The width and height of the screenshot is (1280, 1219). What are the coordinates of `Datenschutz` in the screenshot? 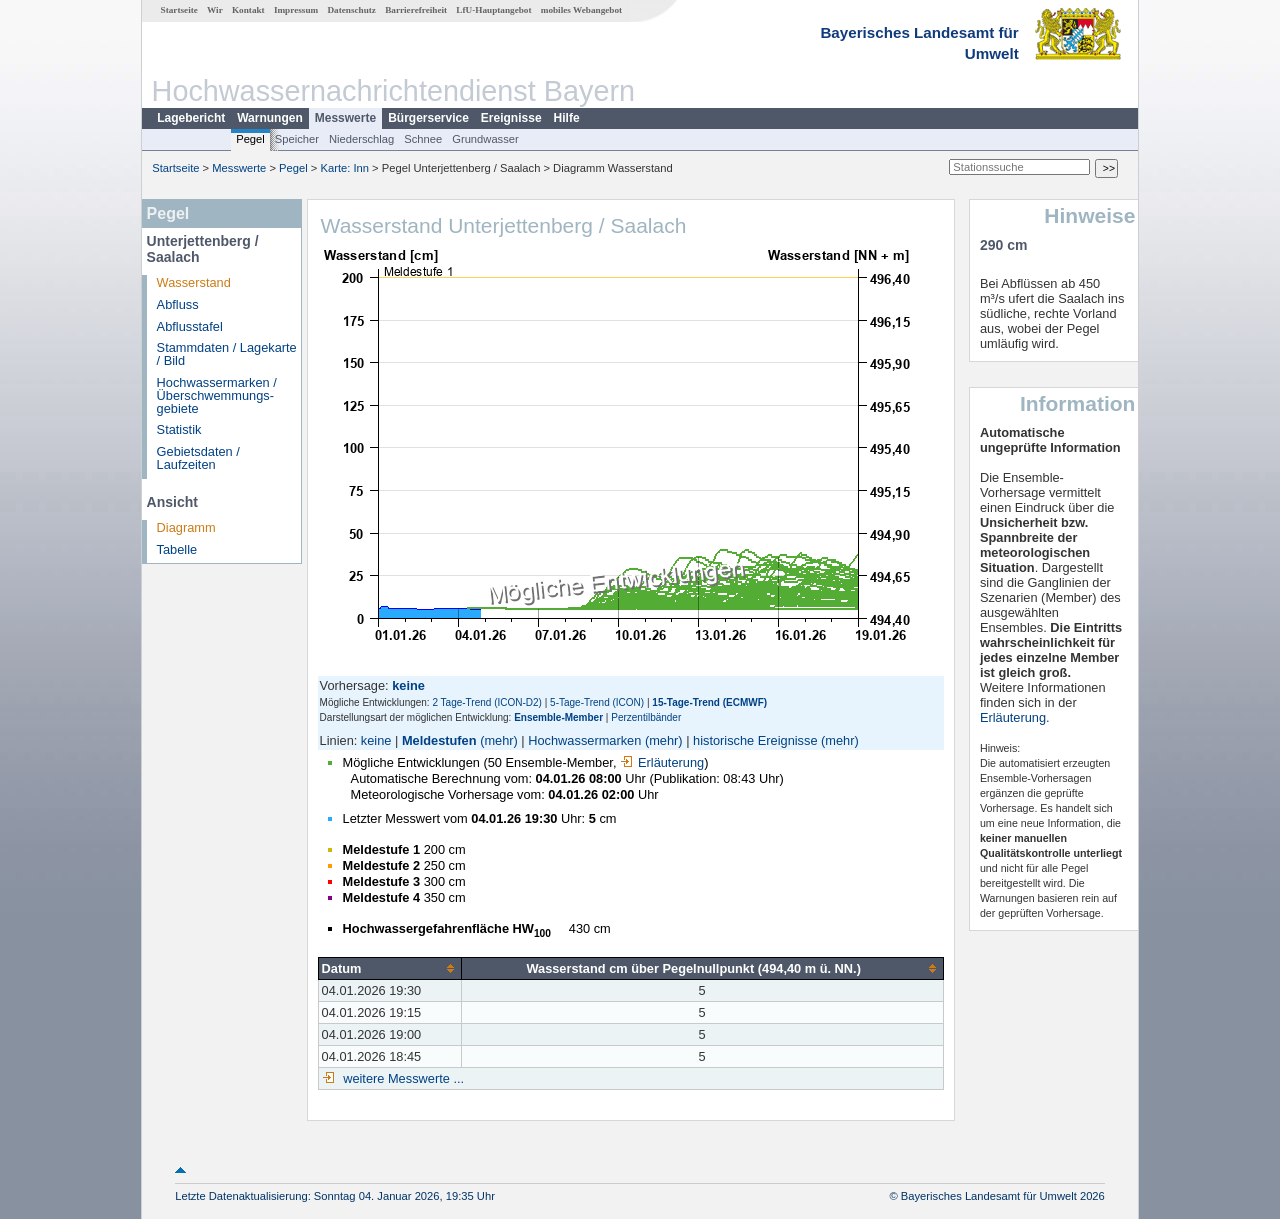 It's located at (351, 10).